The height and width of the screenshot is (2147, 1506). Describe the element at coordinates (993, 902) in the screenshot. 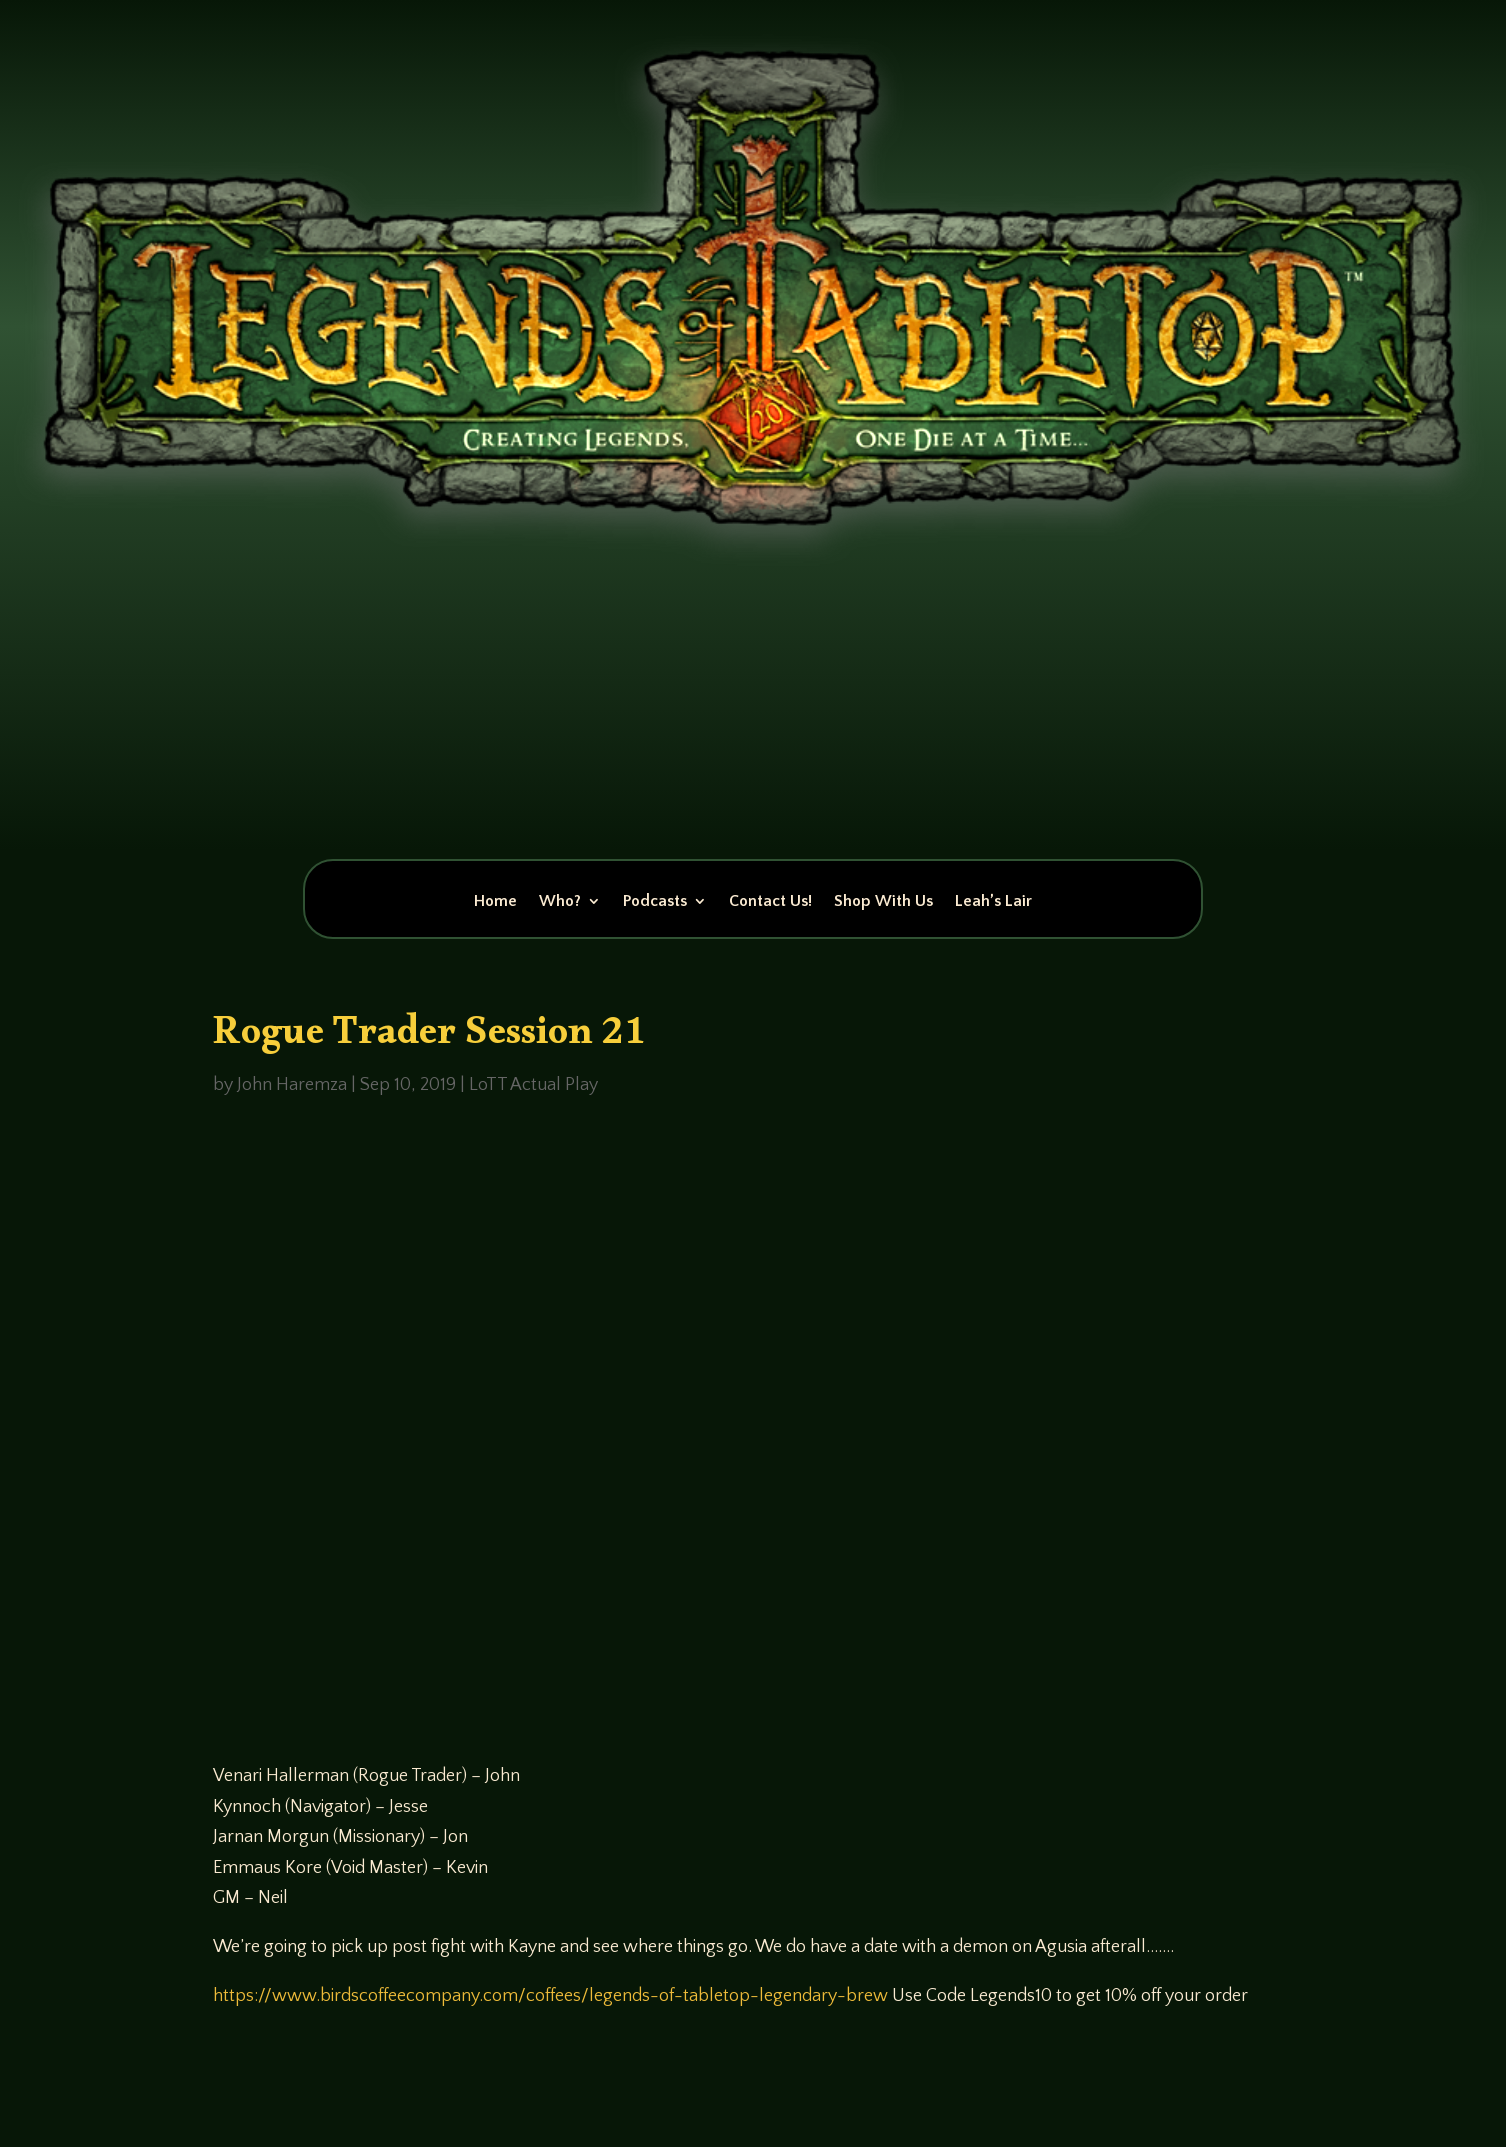

I see `Leah’s Lair` at that location.